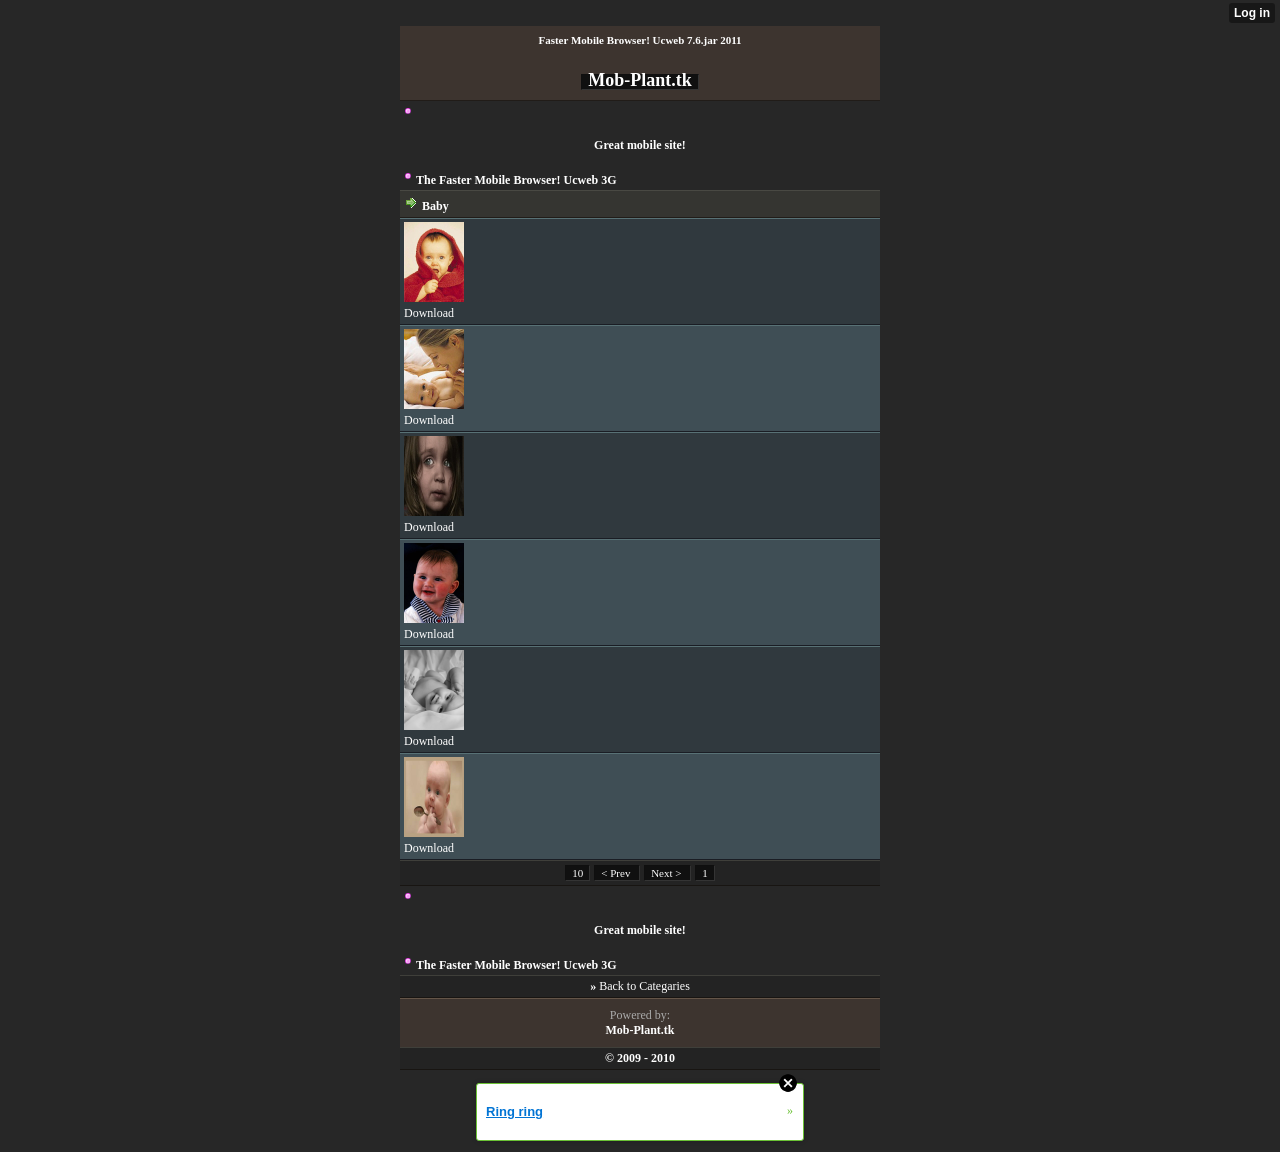 This screenshot has height=1152, width=1280. Describe the element at coordinates (667, 873) in the screenshot. I see `Next >` at that location.